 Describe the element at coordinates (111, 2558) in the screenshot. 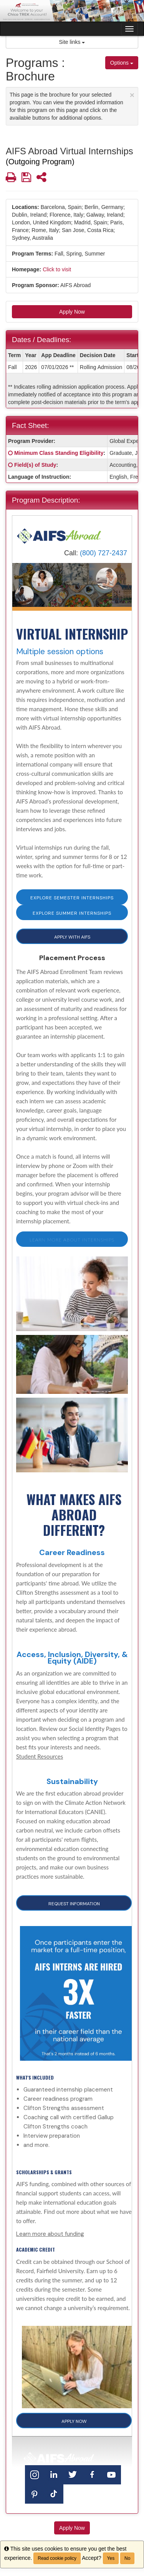

I see `Yes` at that location.